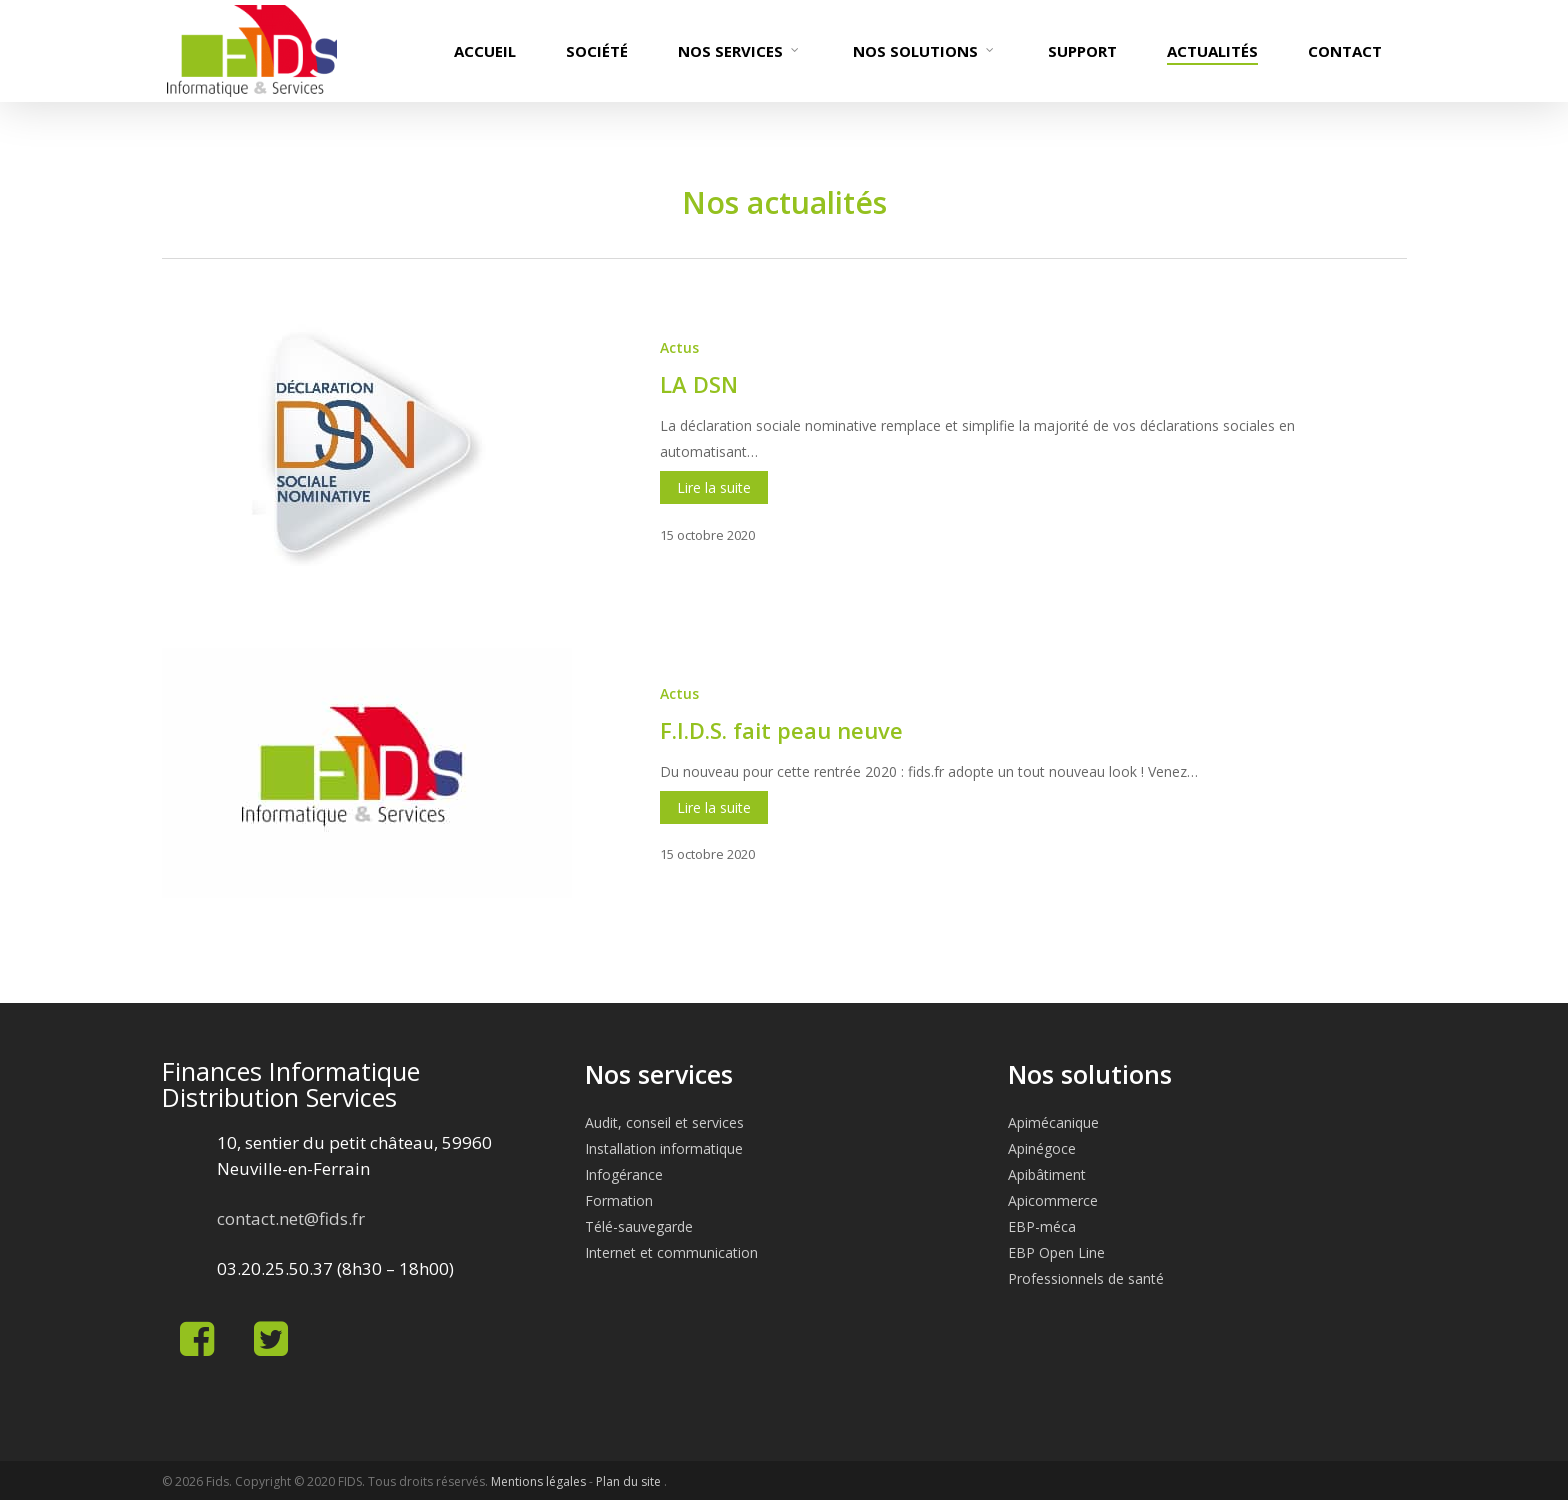  I want to click on Audit, conseil et services, so click(664, 1122).